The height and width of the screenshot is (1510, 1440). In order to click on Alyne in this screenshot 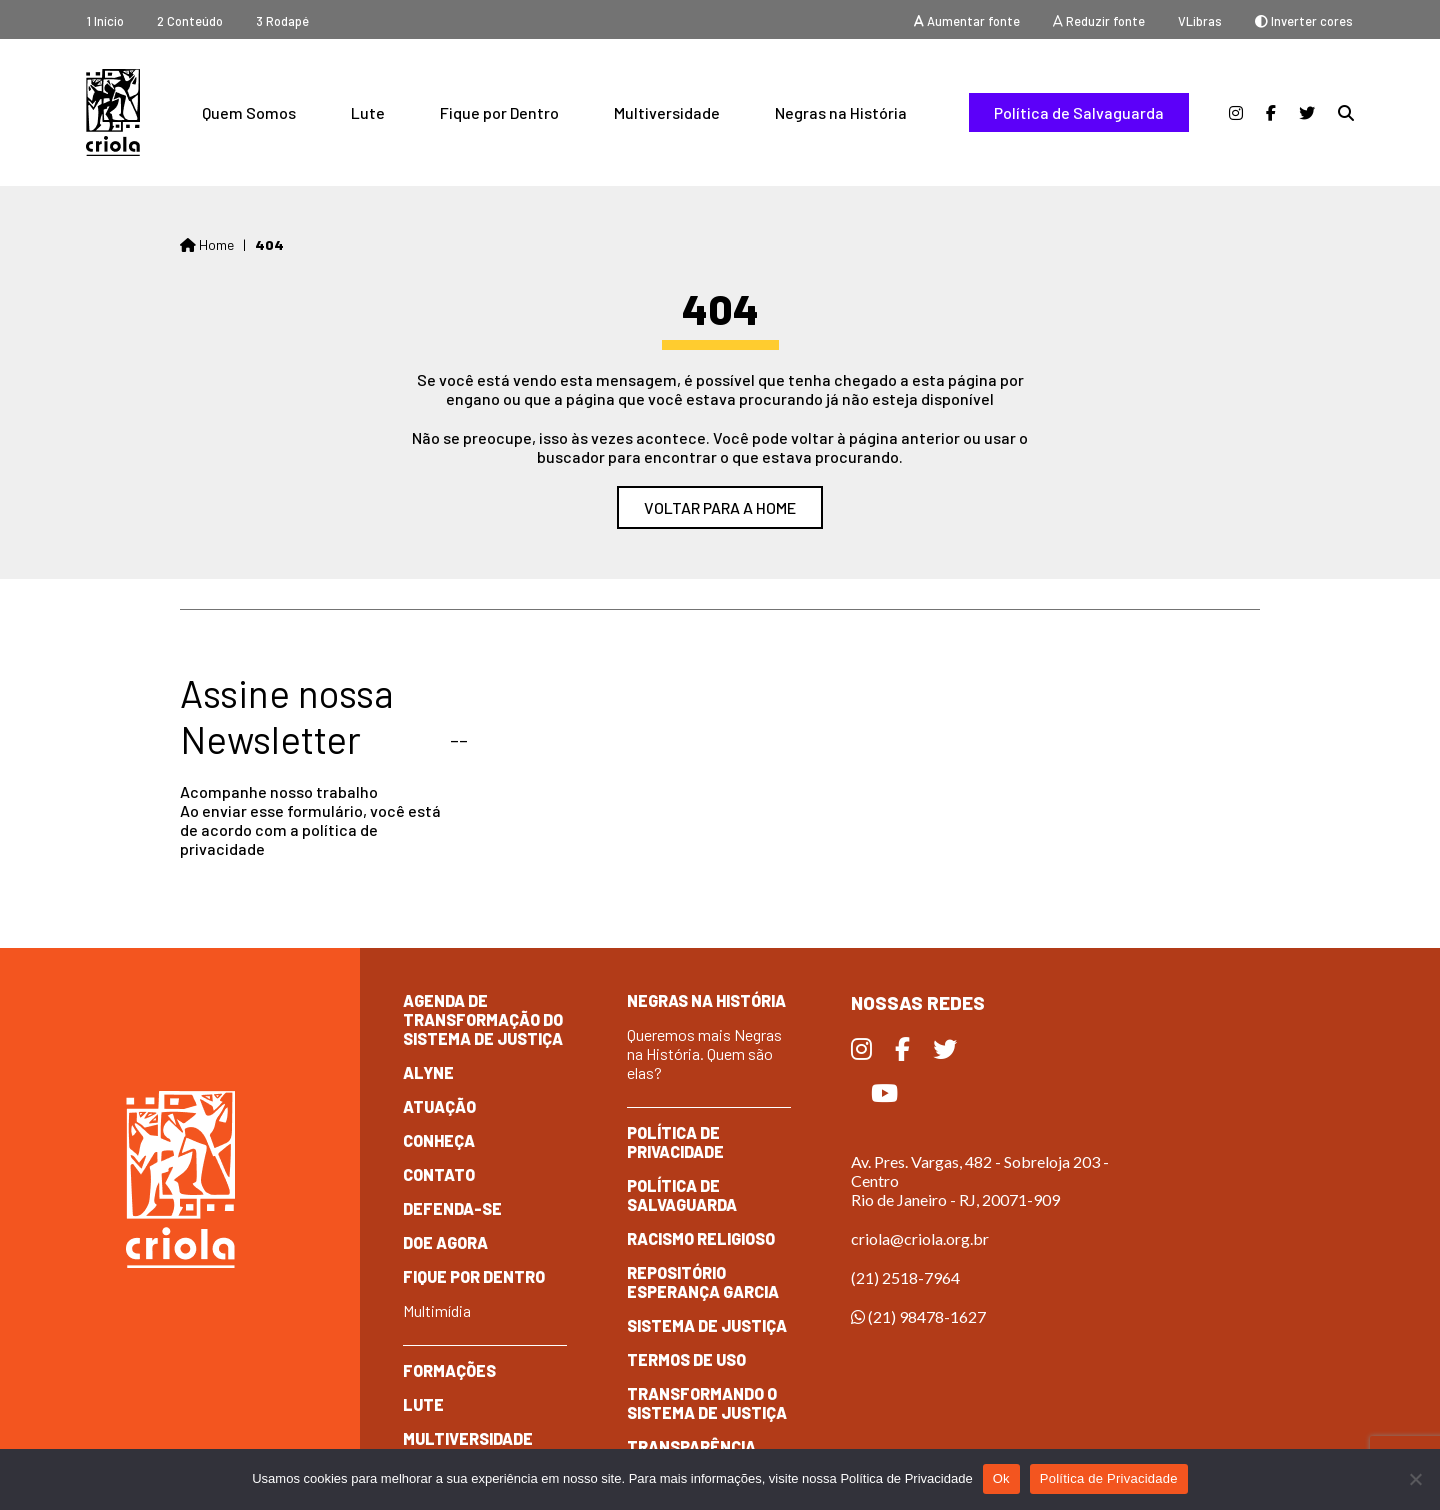, I will do `click(428, 1072)`.